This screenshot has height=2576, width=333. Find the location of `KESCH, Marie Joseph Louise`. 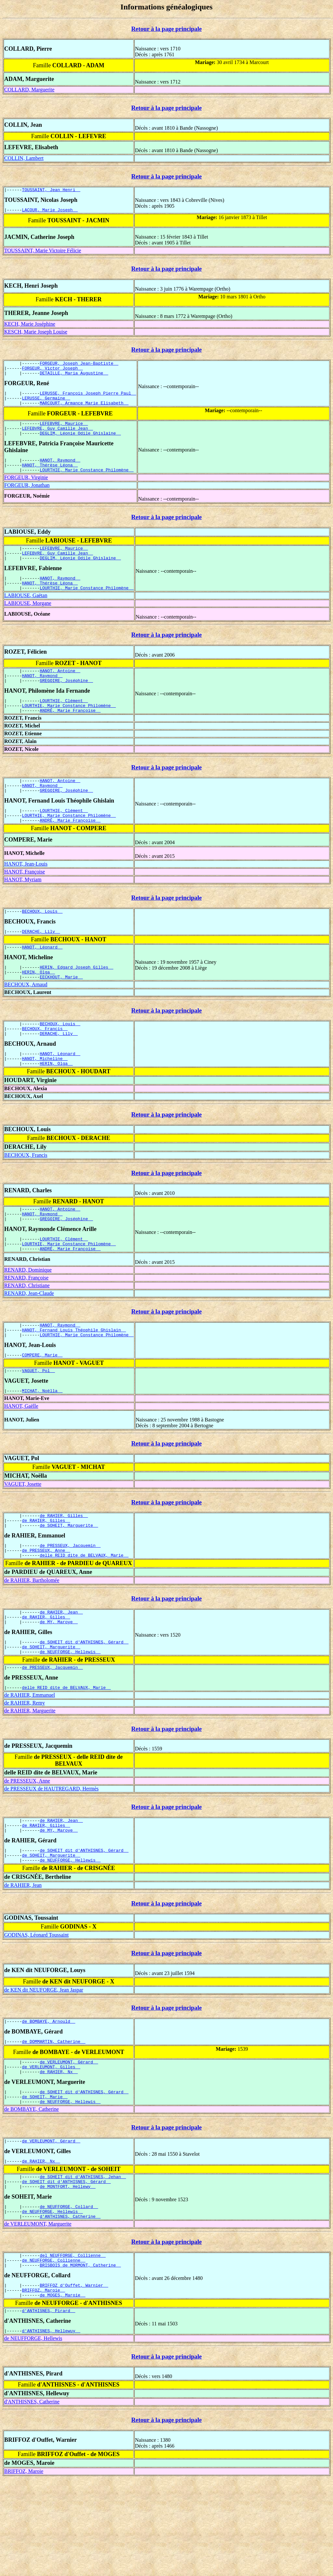

KESCH, Marie Joseph Louise is located at coordinates (35, 333).